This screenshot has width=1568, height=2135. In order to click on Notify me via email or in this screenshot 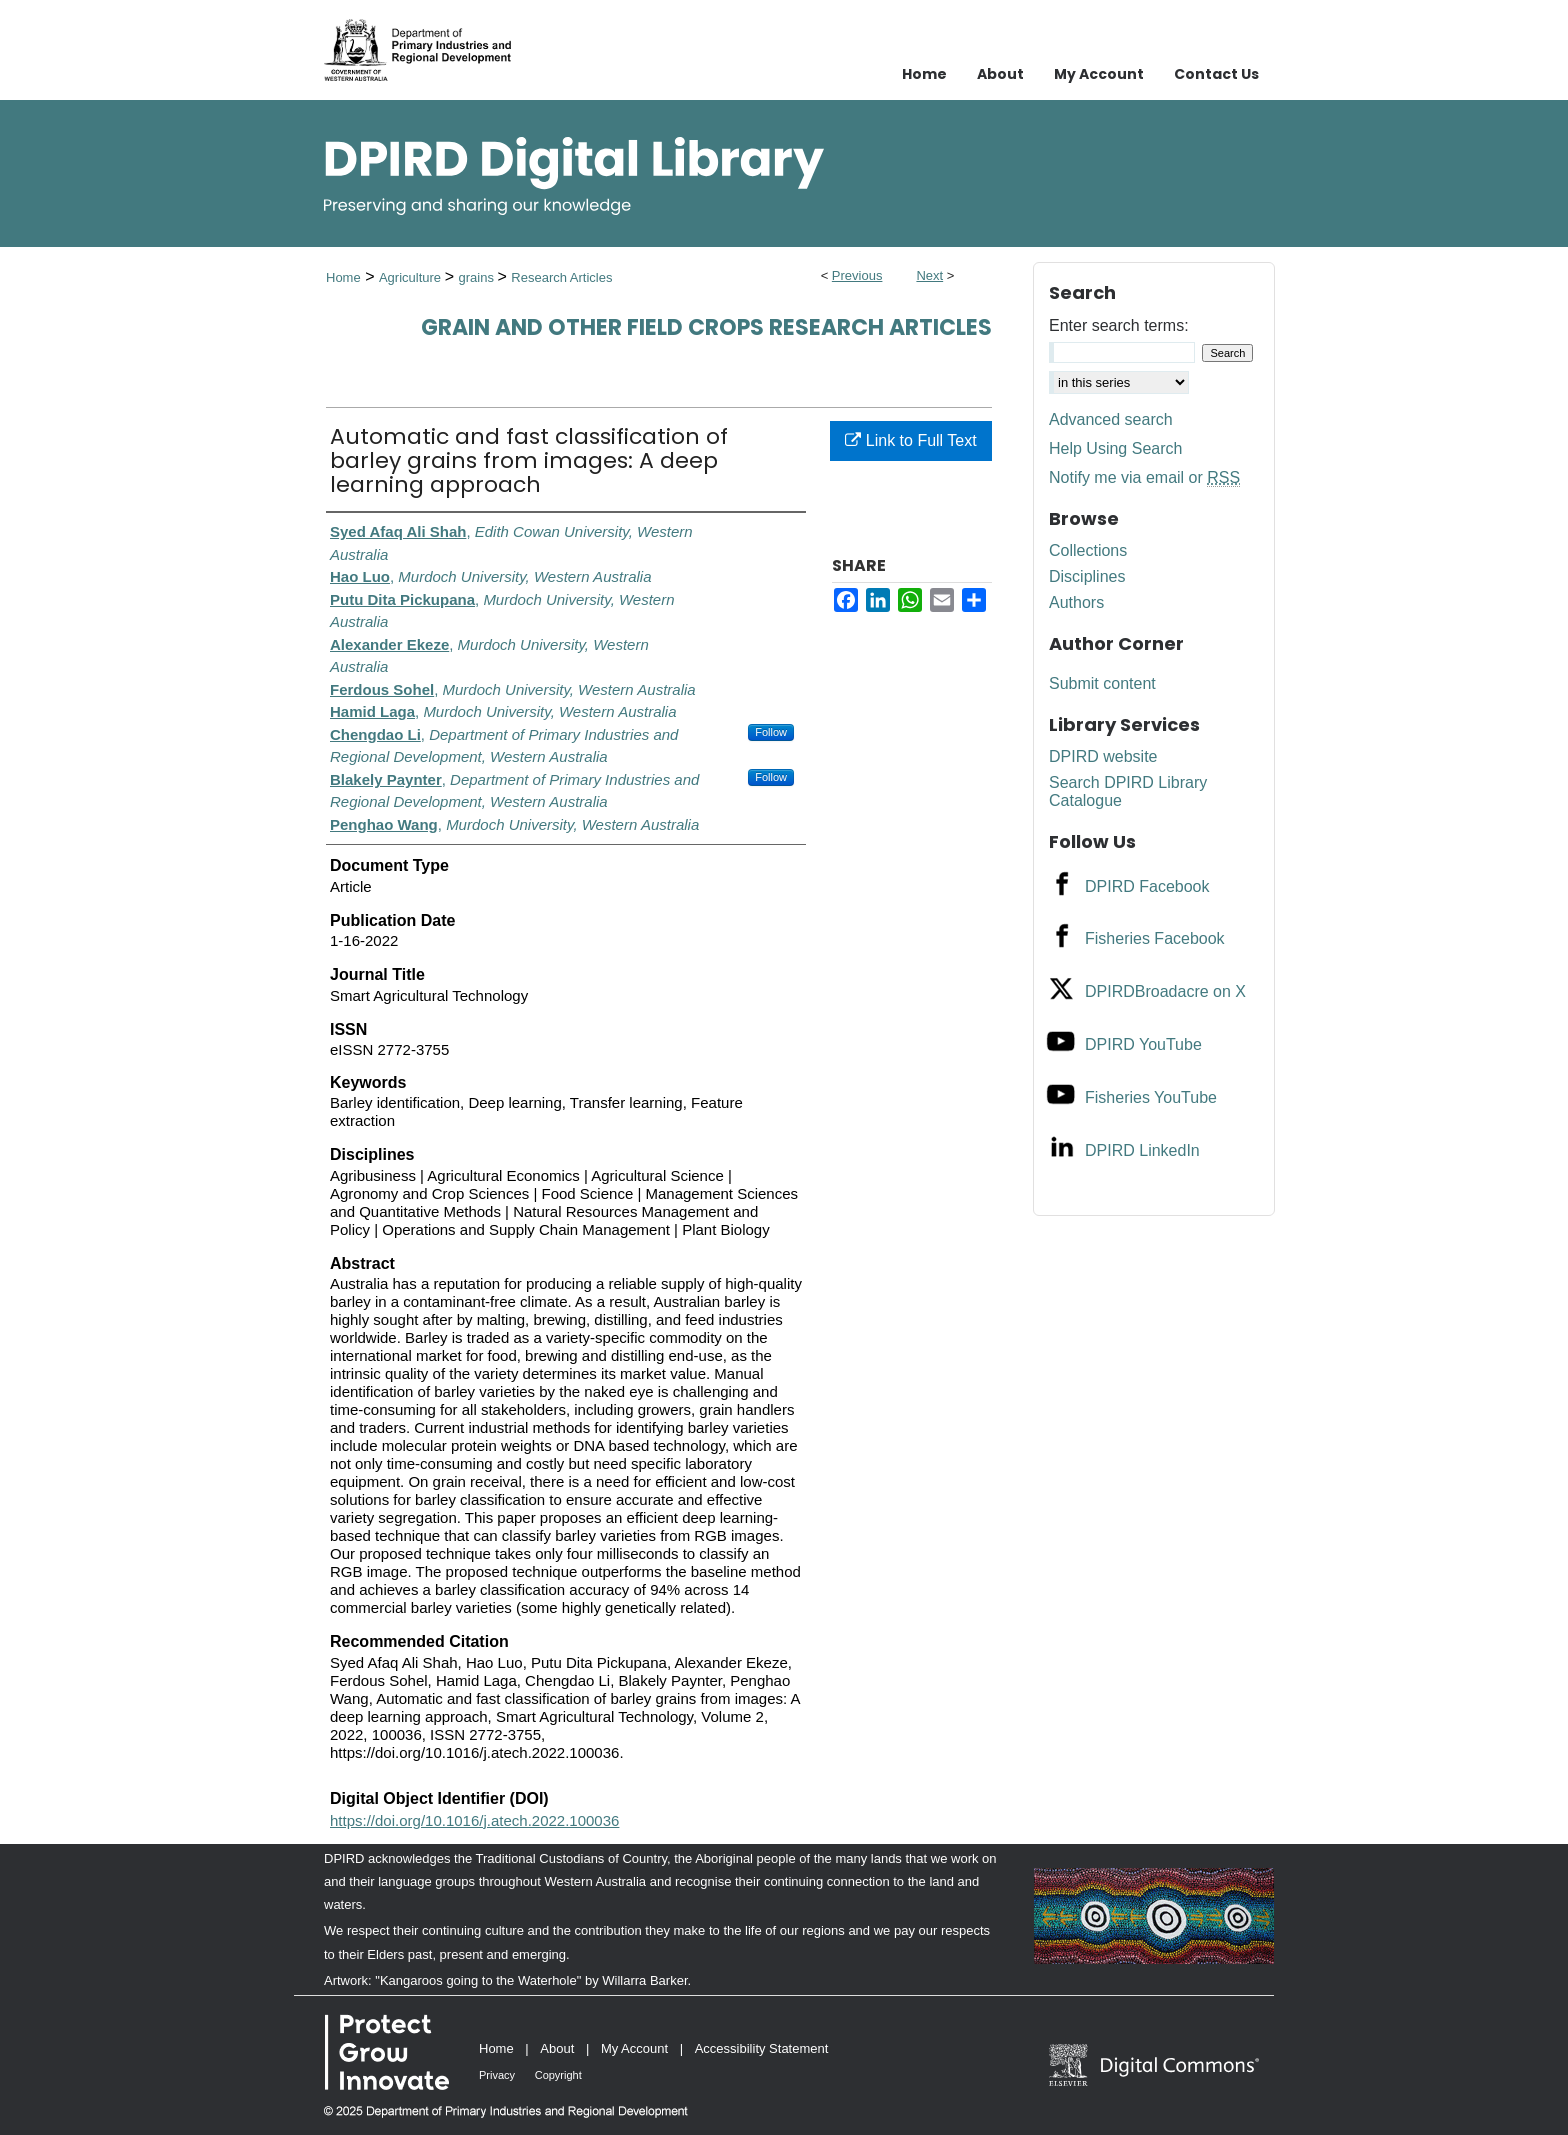, I will do `click(1144, 478)`.